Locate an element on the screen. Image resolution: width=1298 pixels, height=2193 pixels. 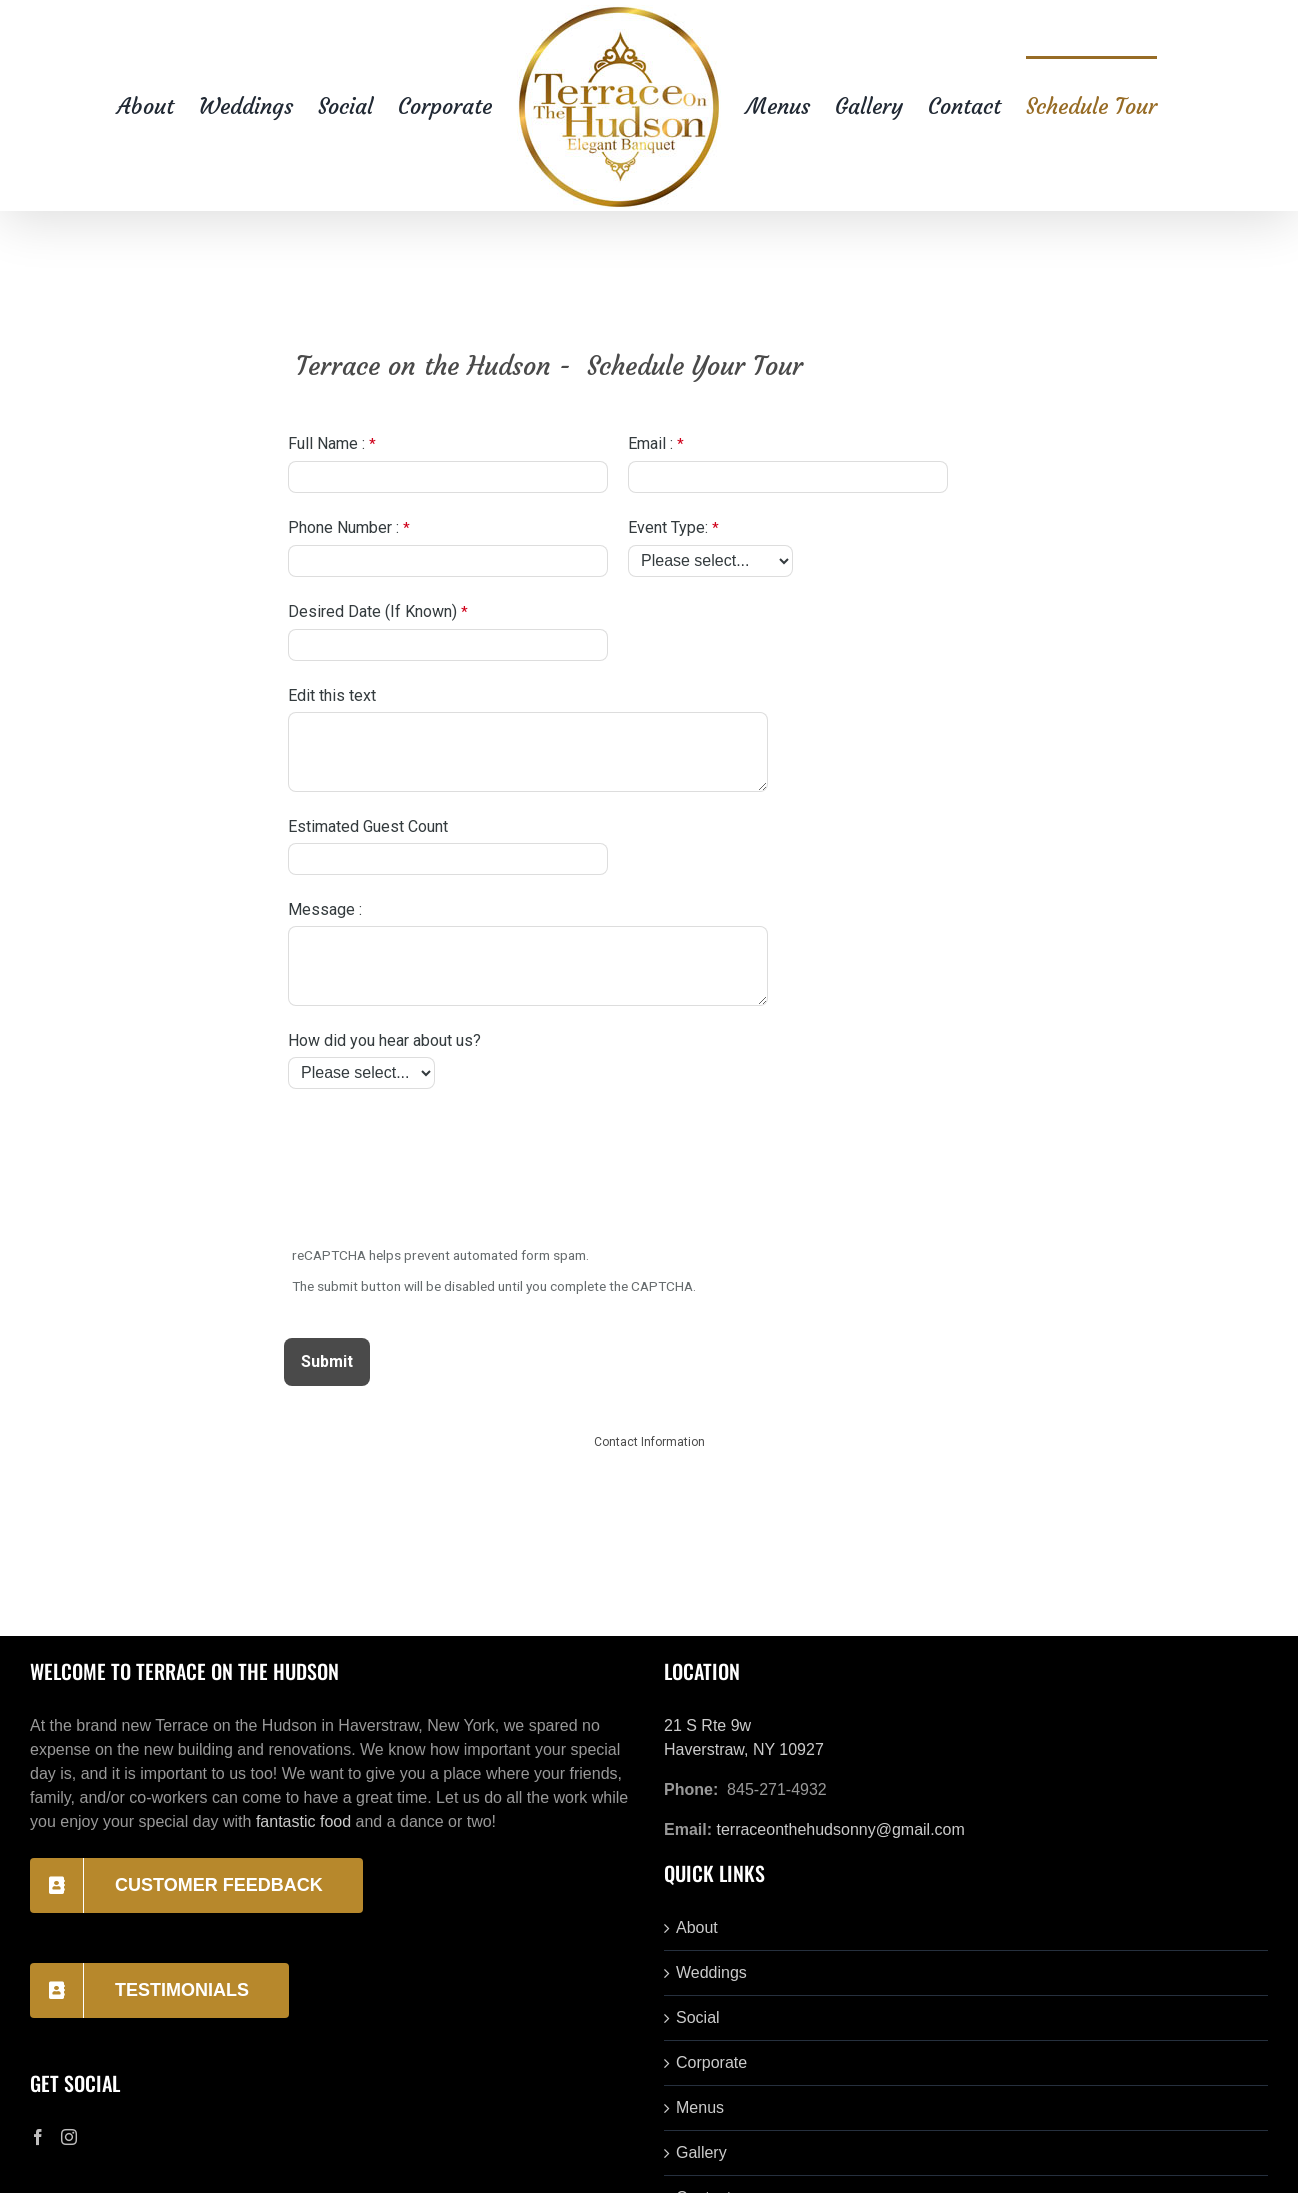
Weddings is located at coordinates (711, 1972).